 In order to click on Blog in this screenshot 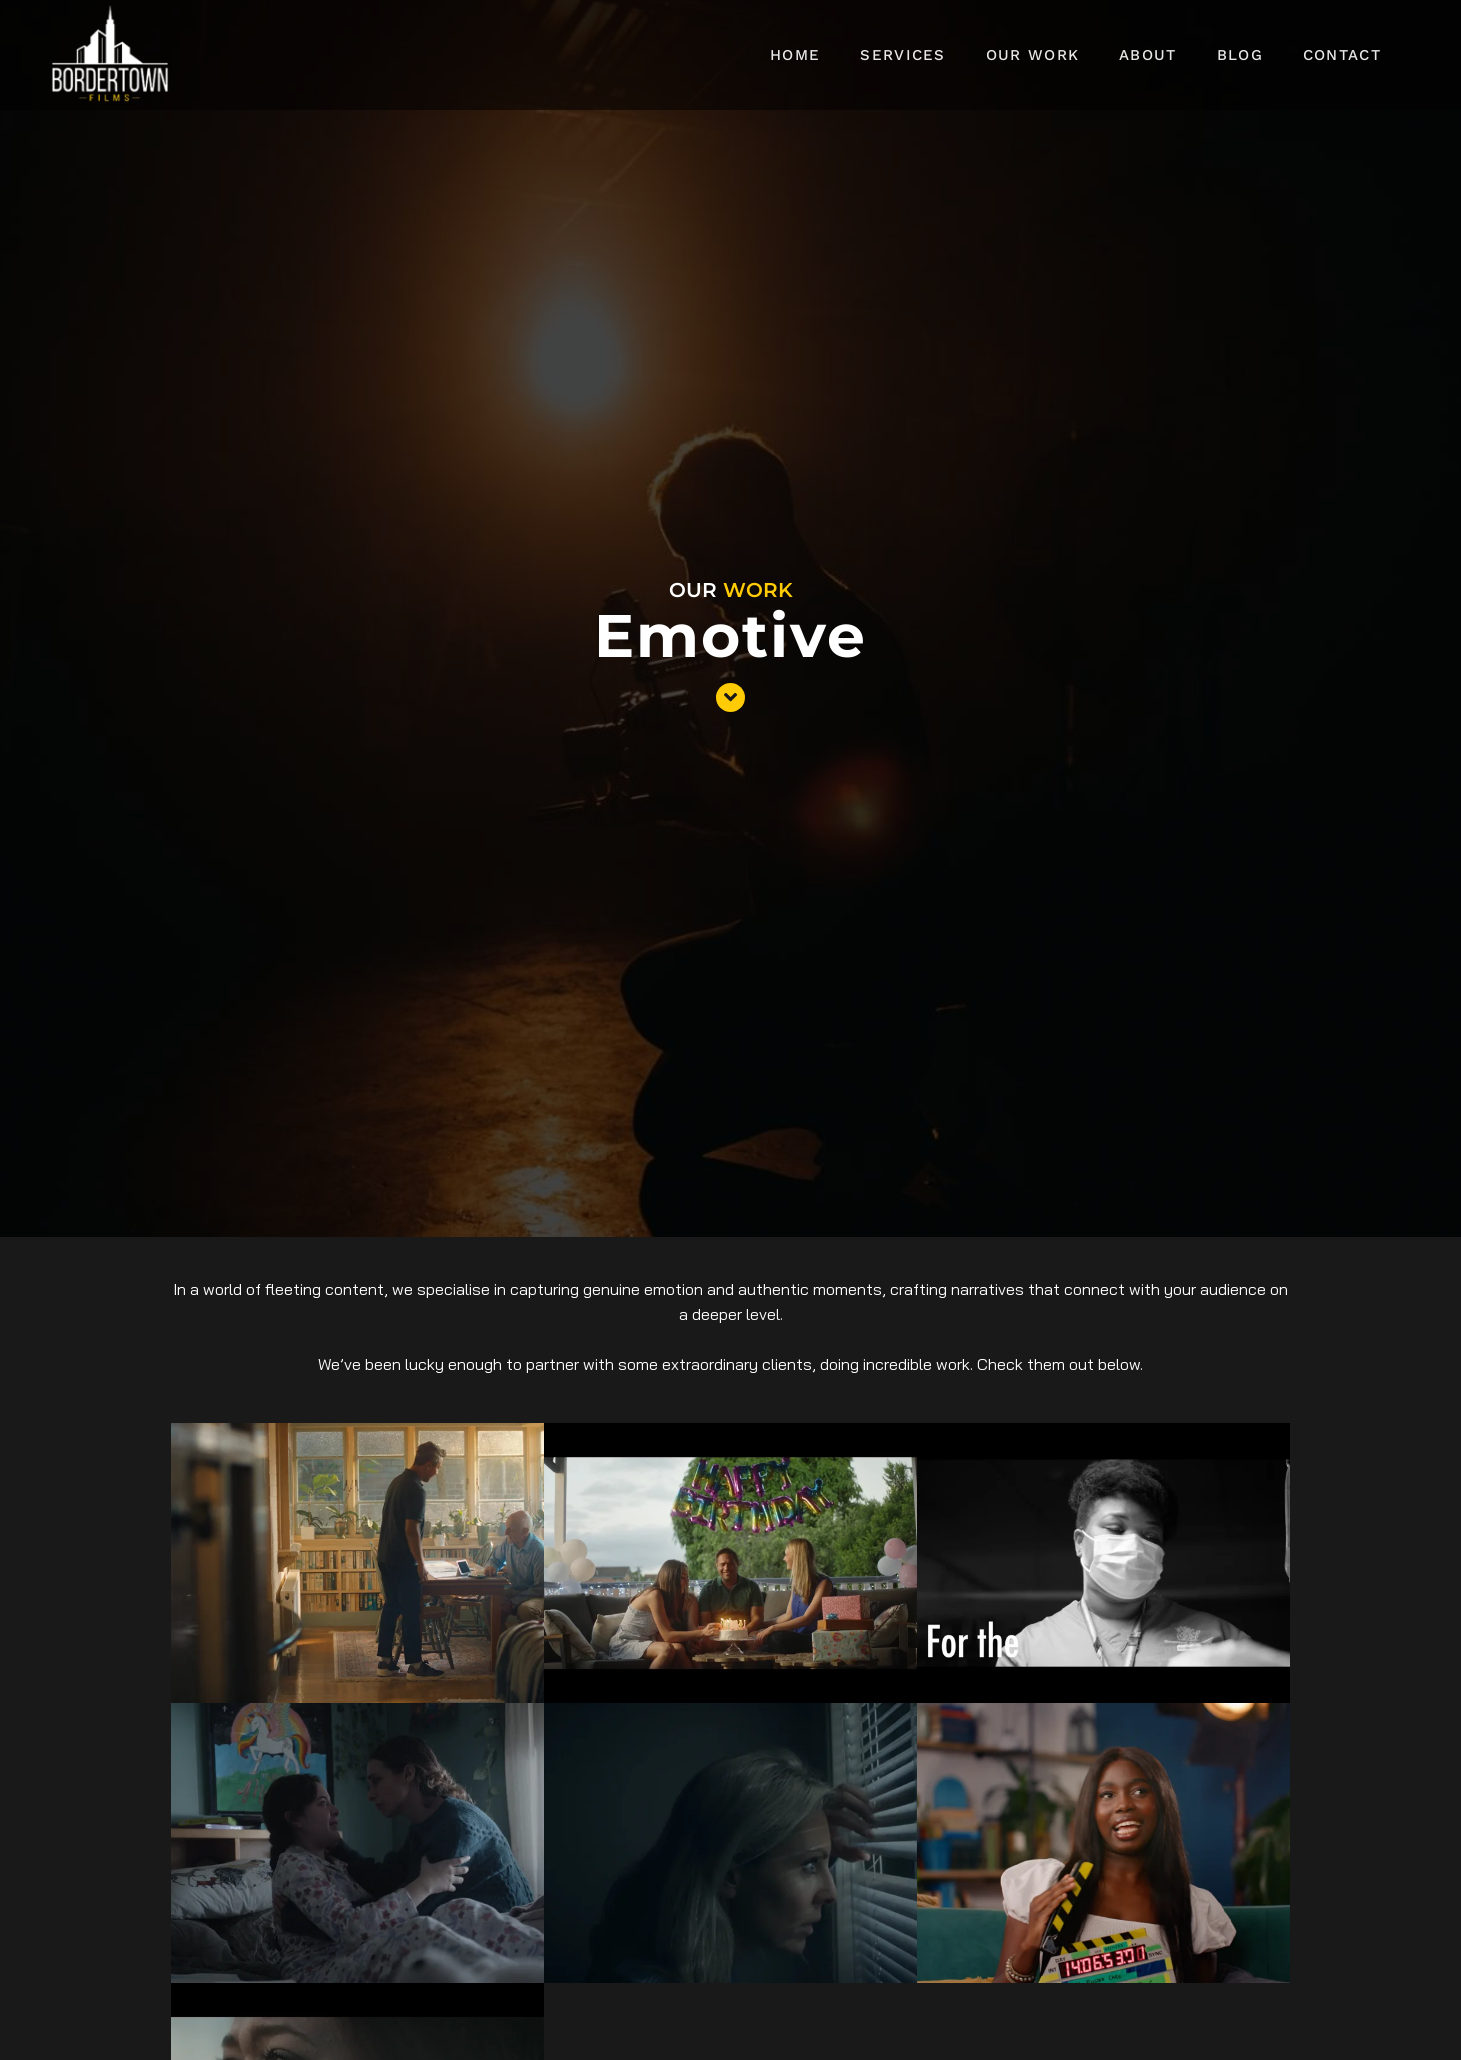, I will do `click(1240, 55)`.